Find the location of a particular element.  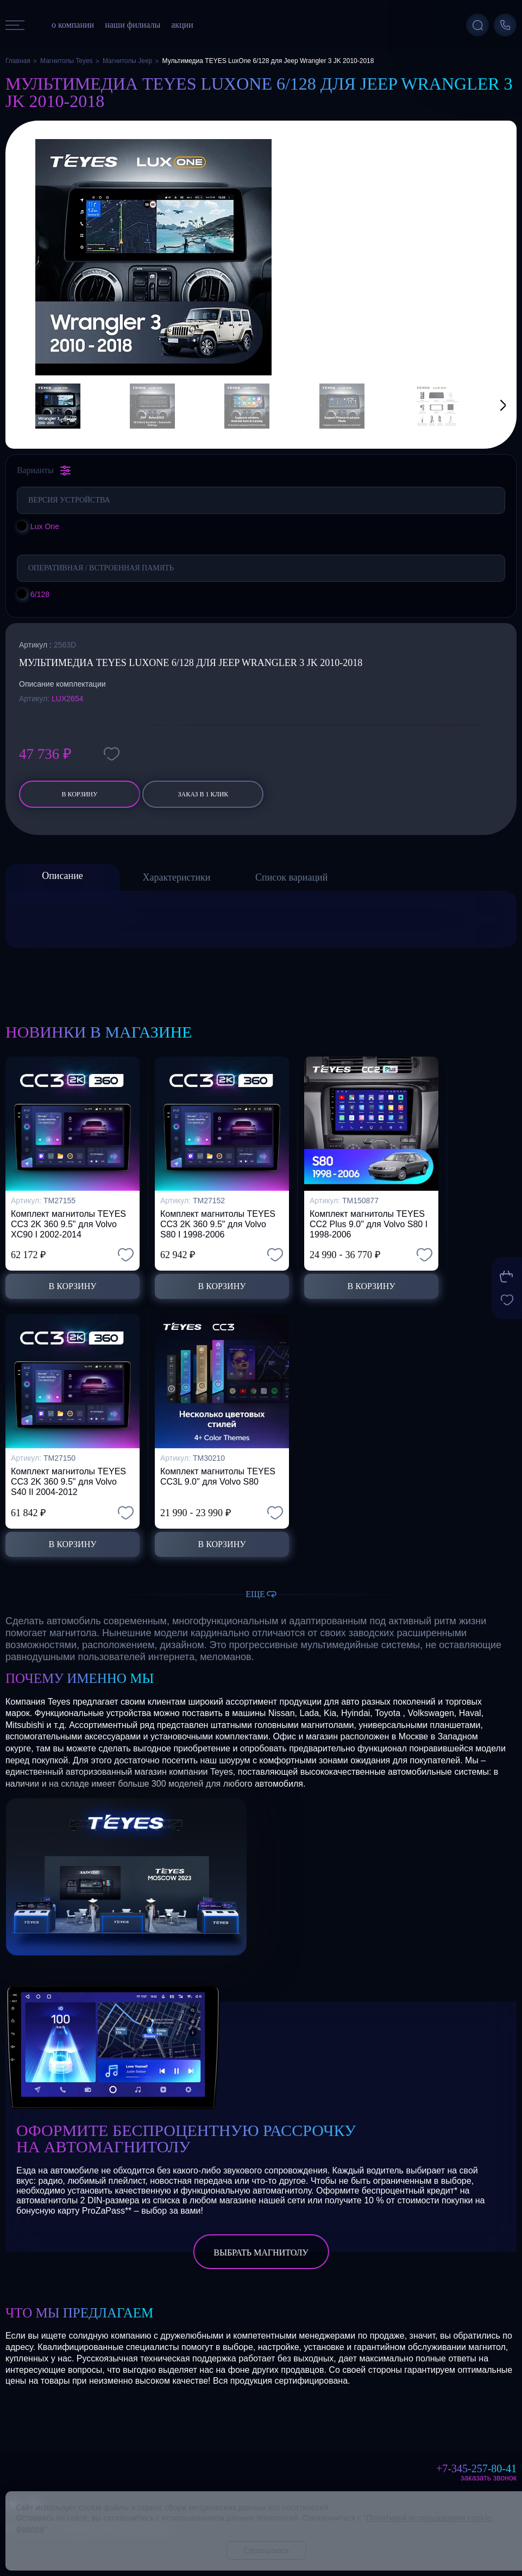

Характеристики is located at coordinates (177, 877).